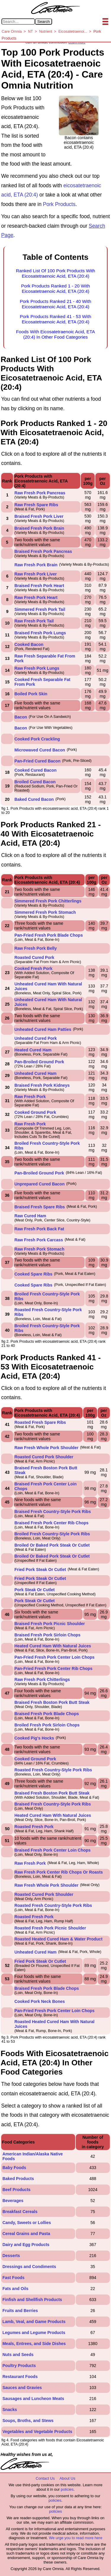  Describe the element at coordinates (42, 1679) in the screenshot. I see `Raw Fresh Pork Chitterlings` at that location.